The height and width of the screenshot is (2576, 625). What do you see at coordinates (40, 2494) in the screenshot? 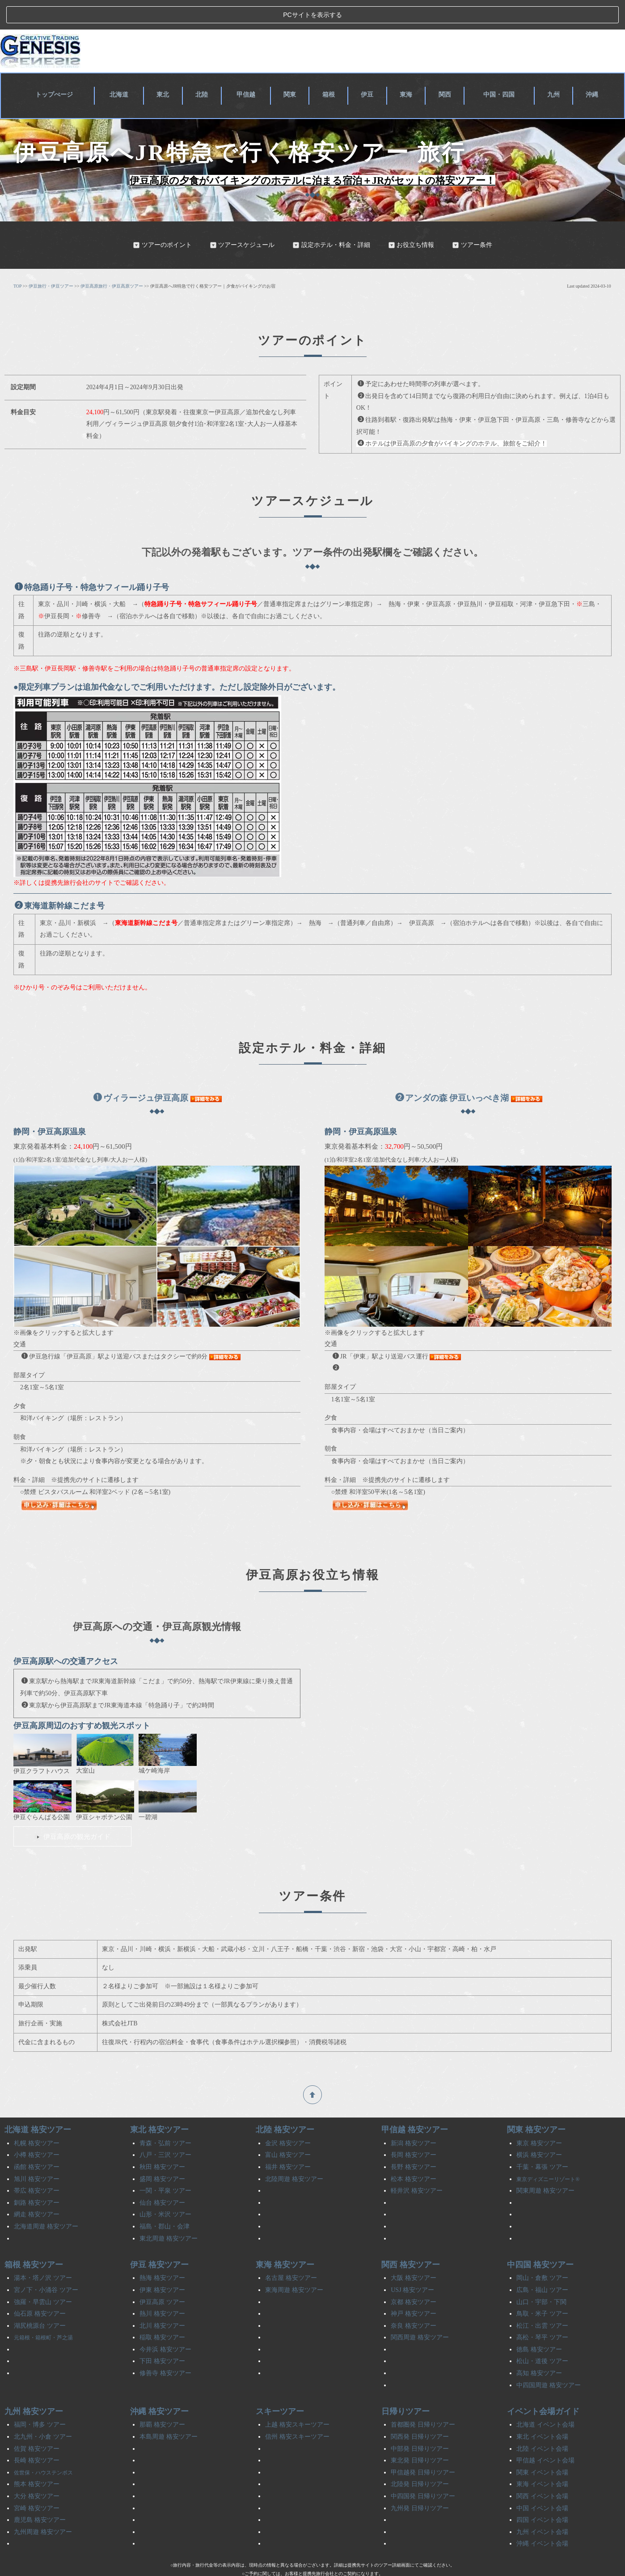
I see `鹿児島 格安ツアー` at bounding box center [40, 2494].